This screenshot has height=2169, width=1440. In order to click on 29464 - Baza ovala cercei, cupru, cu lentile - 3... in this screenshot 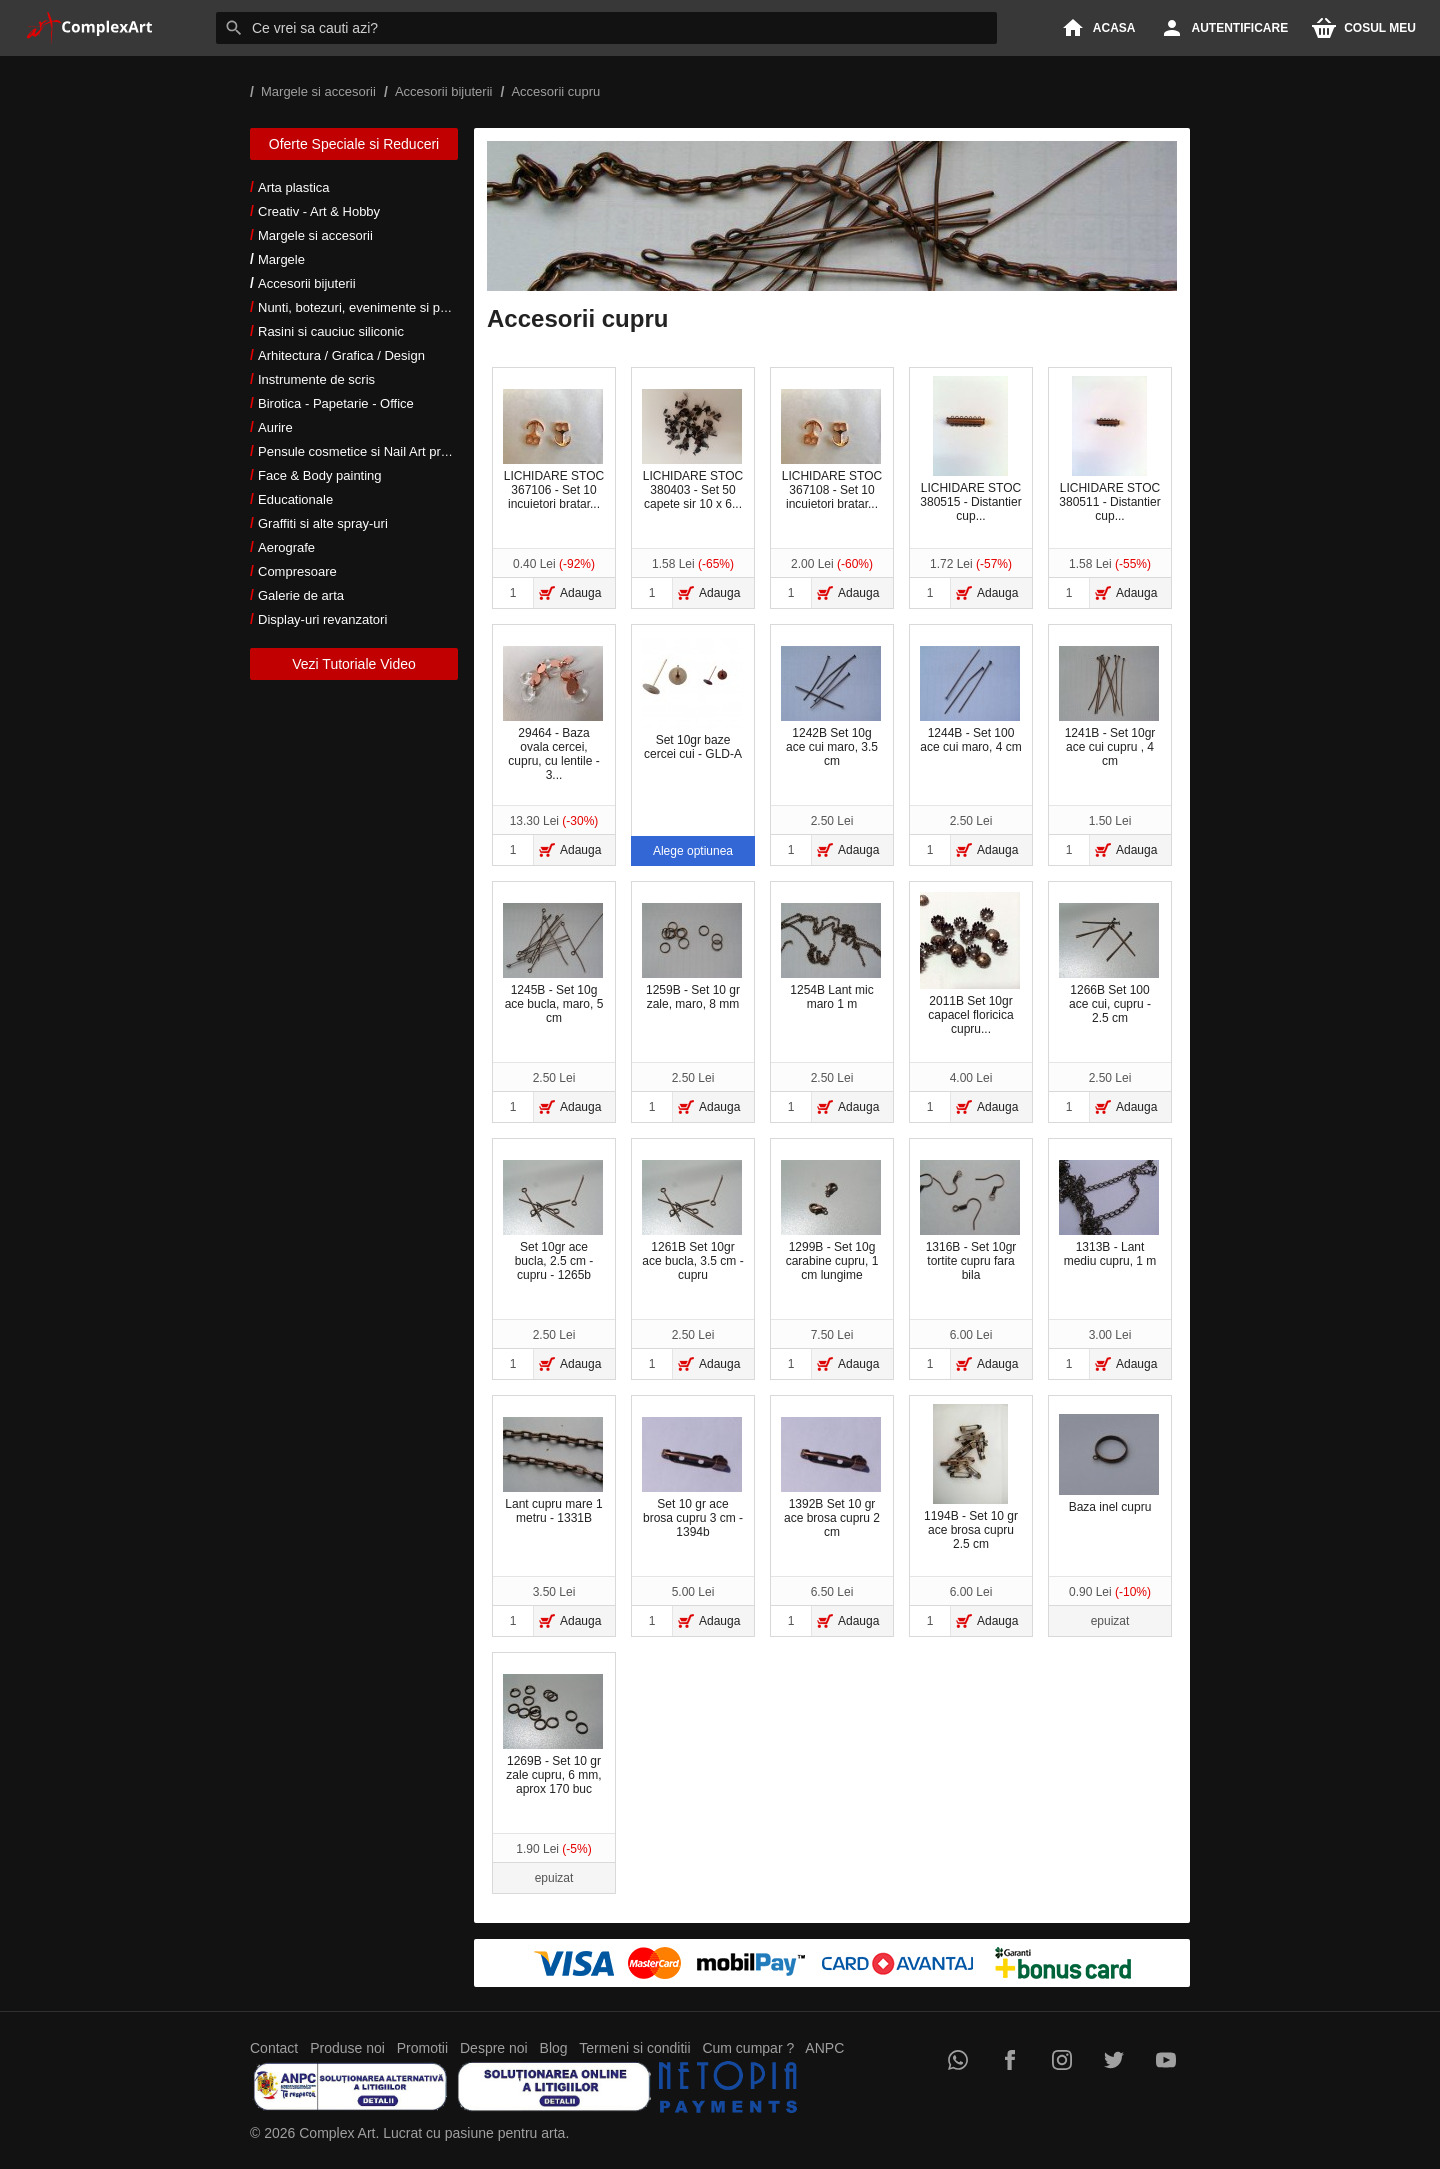, I will do `click(553, 714)`.